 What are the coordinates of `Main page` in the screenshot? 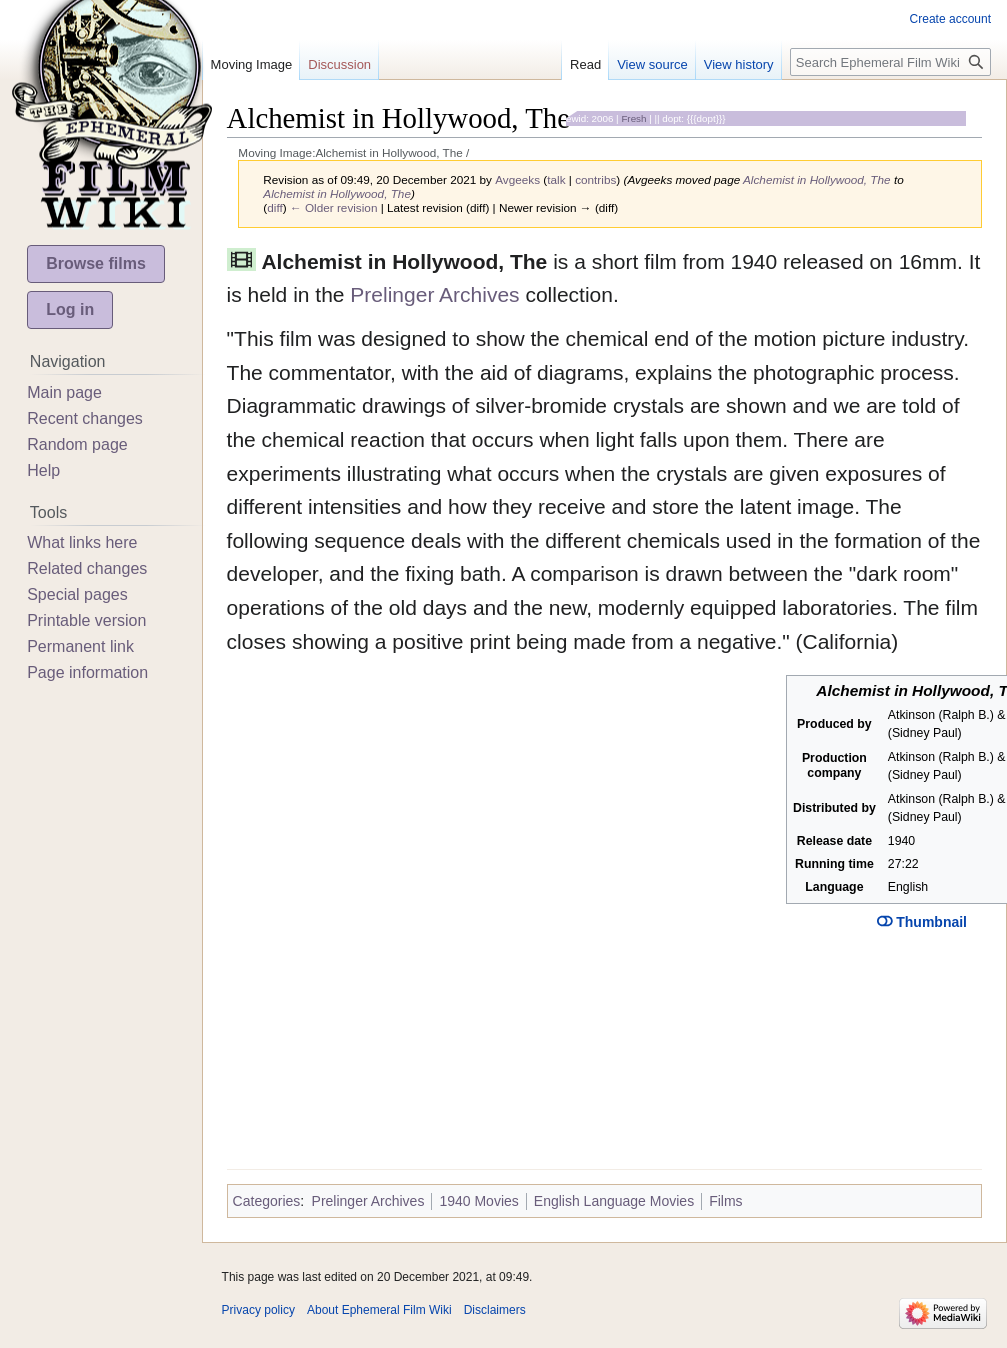 It's located at (64, 392).